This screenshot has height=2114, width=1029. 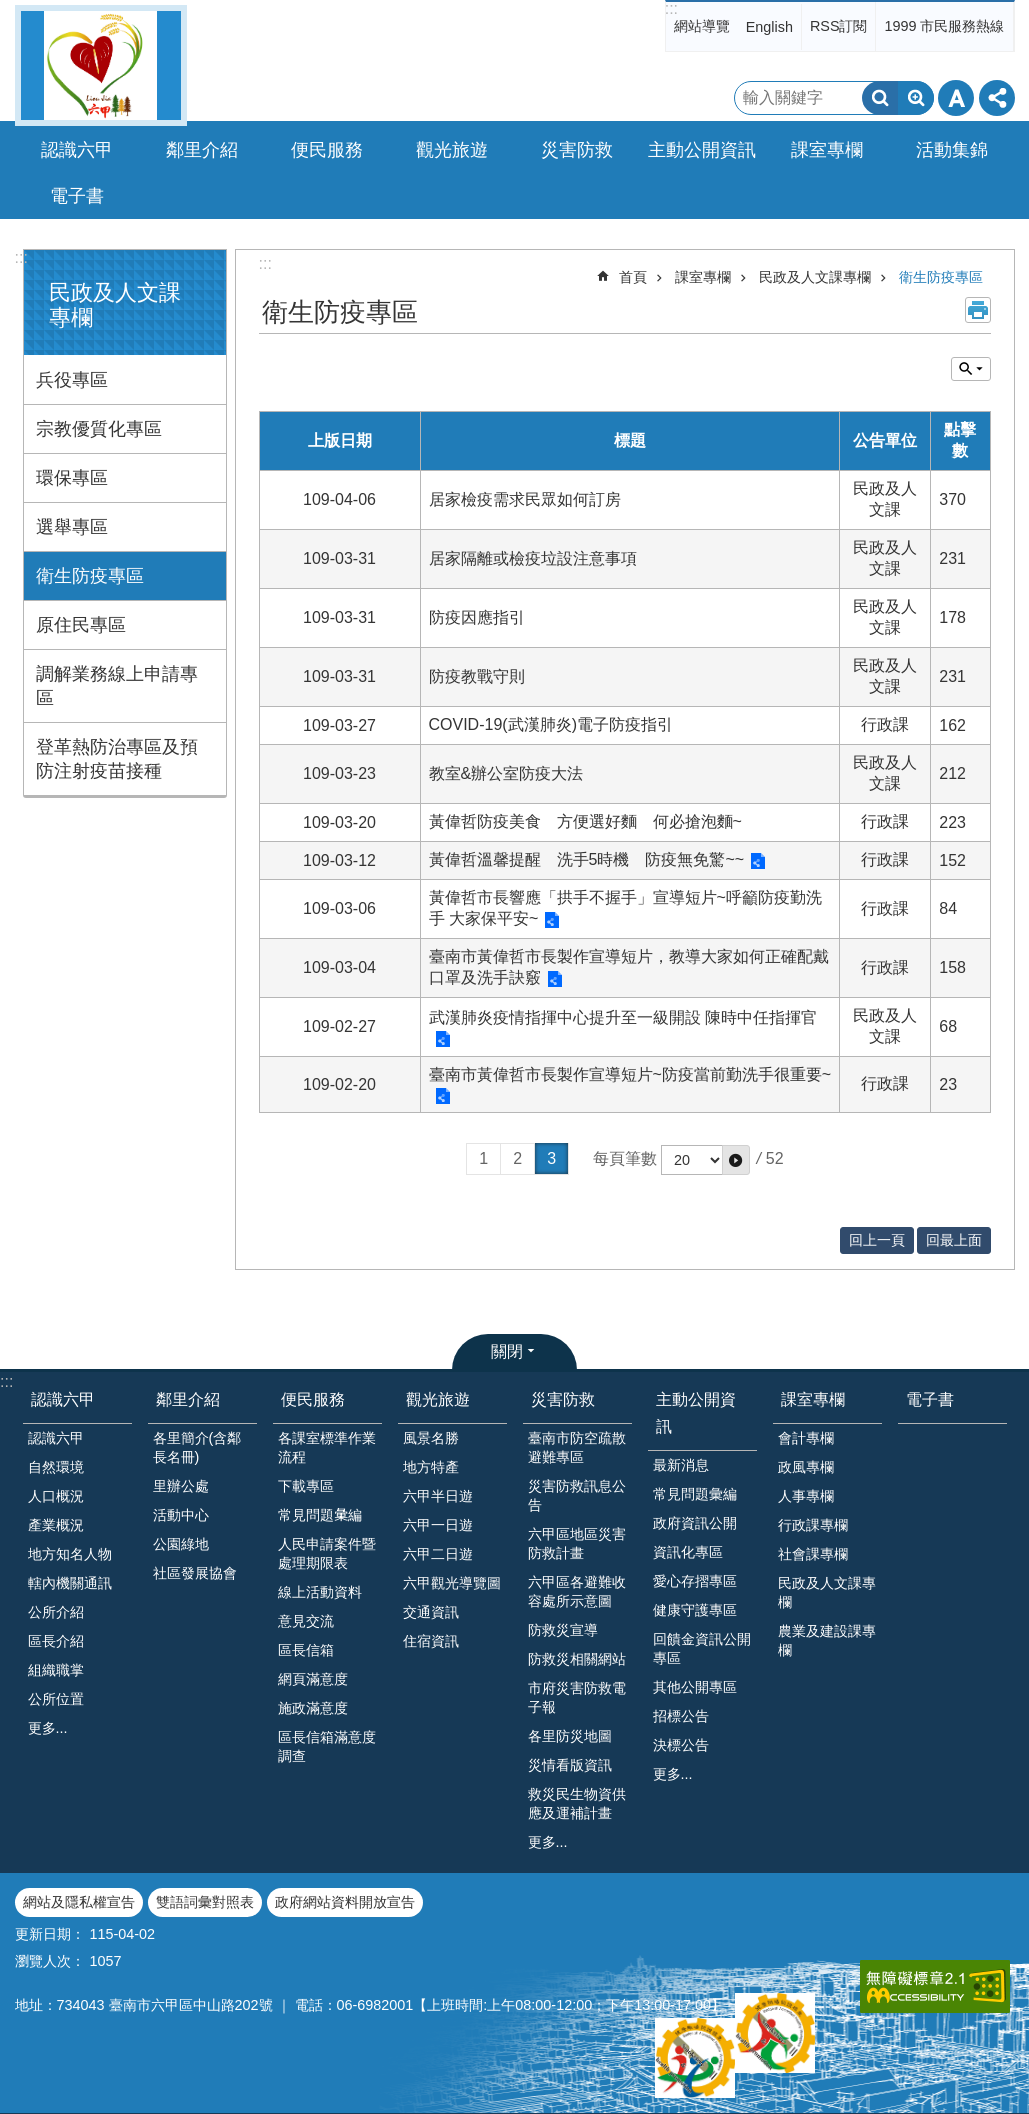 What do you see at coordinates (525, 499) in the screenshot?
I see `居家檢疫需求民眾如何訂房` at bounding box center [525, 499].